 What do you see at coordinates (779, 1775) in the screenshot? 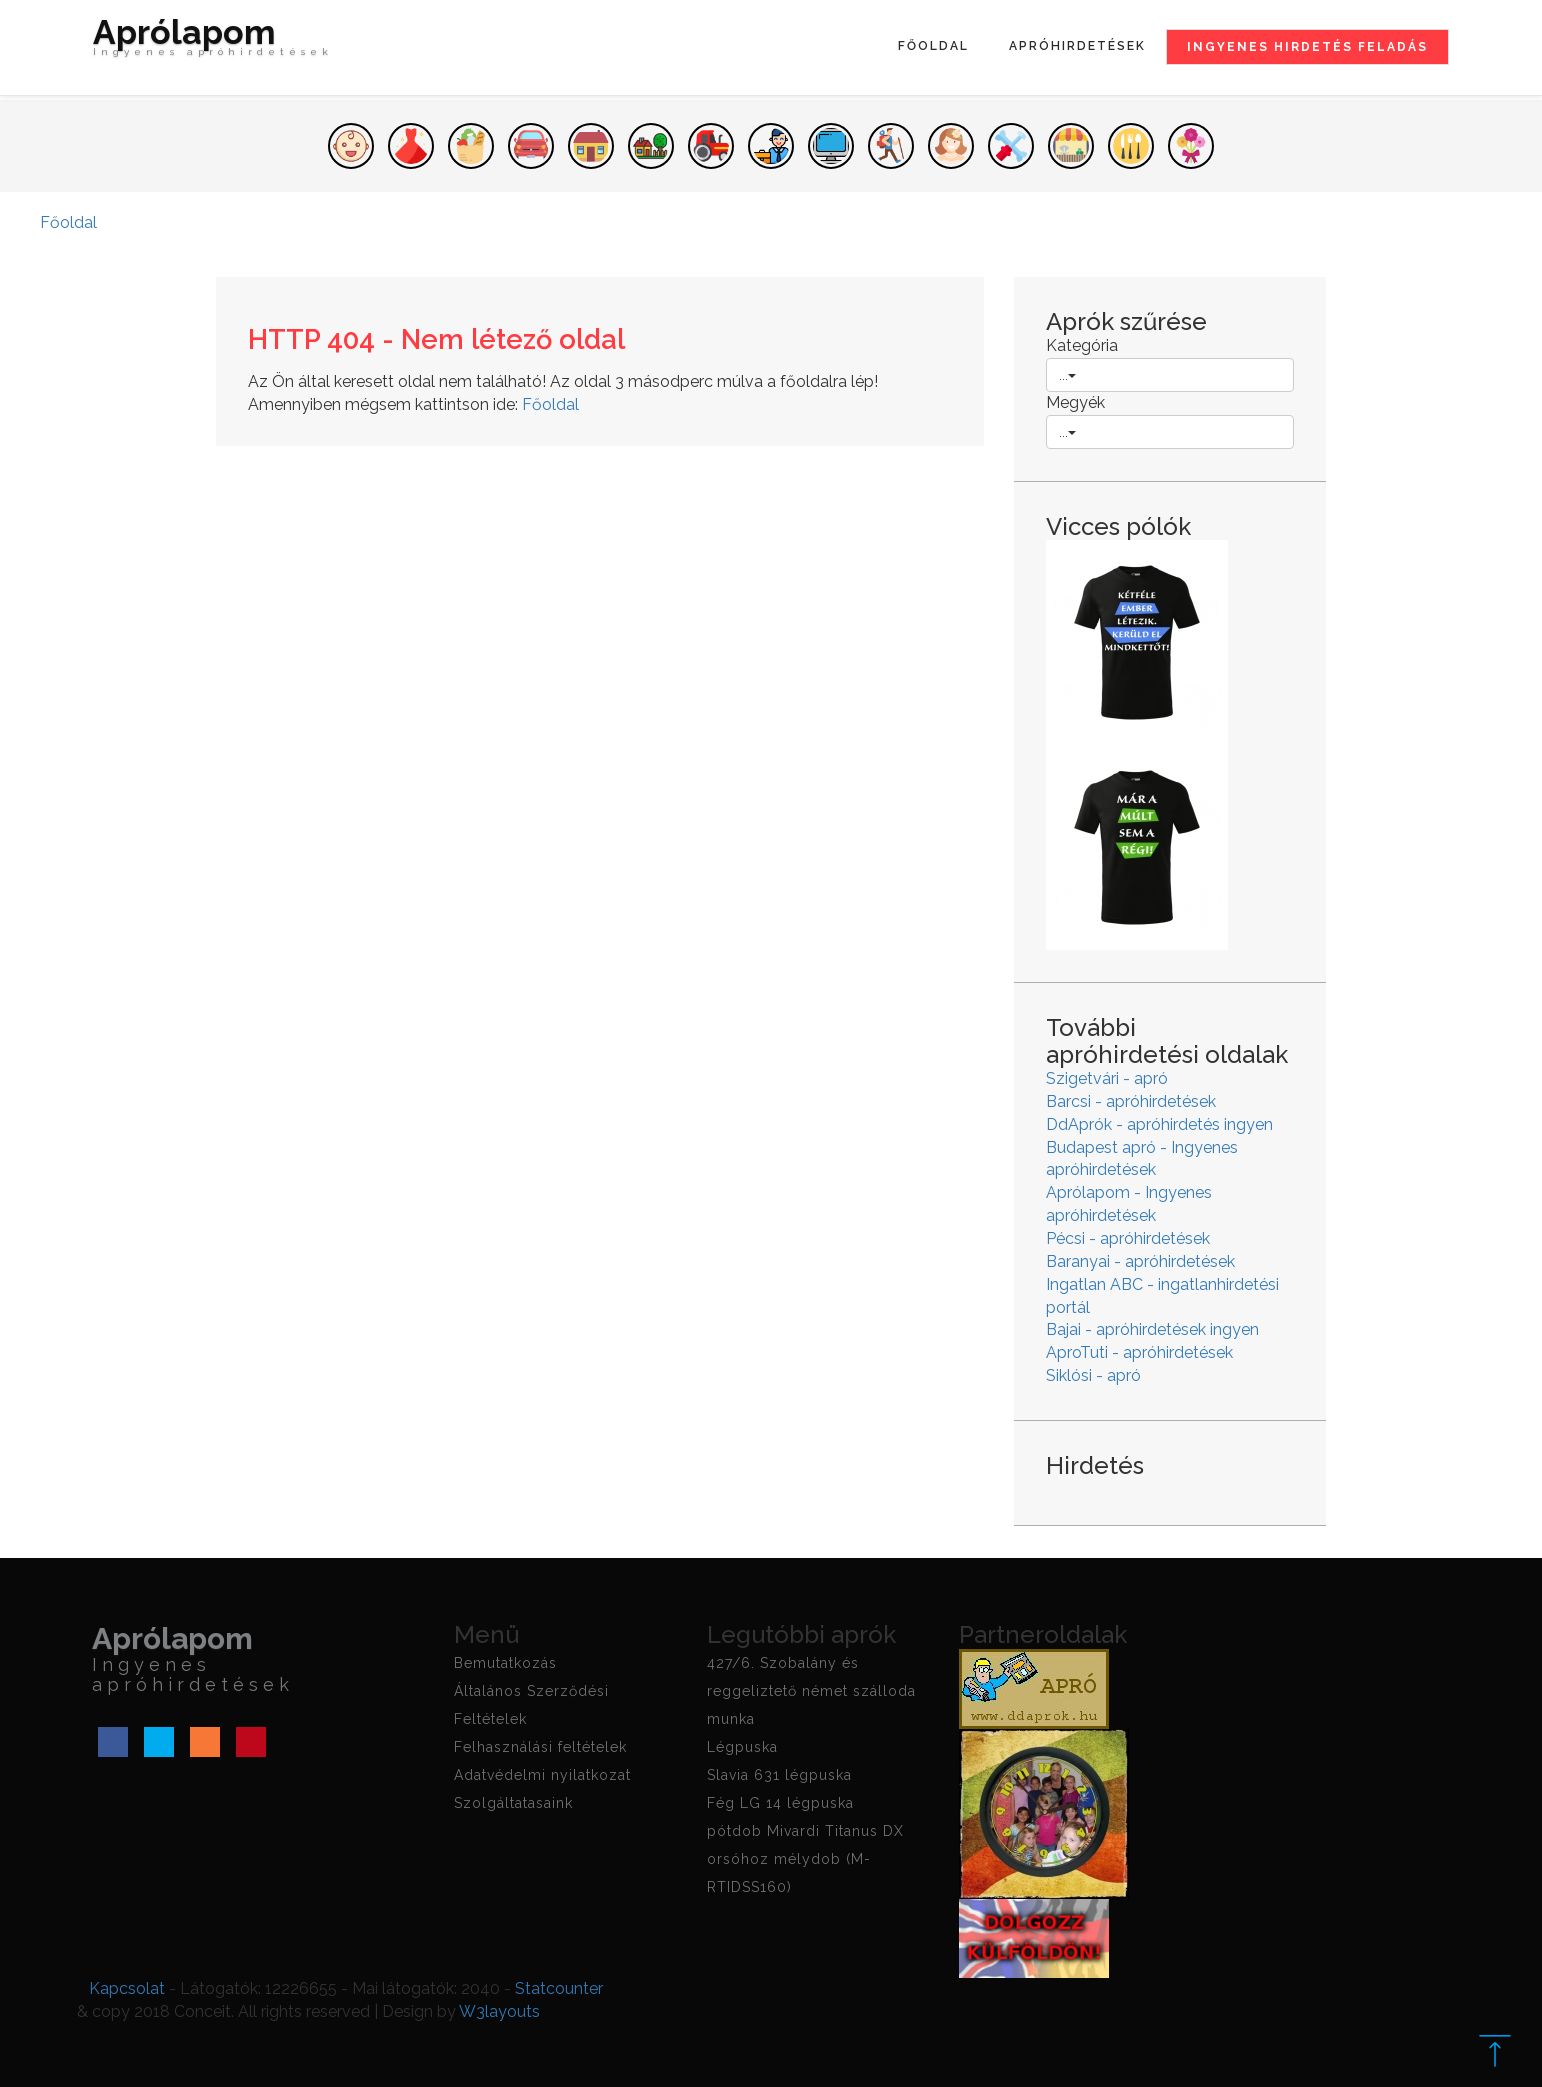
I see `Slavia 631 légpuska` at bounding box center [779, 1775].